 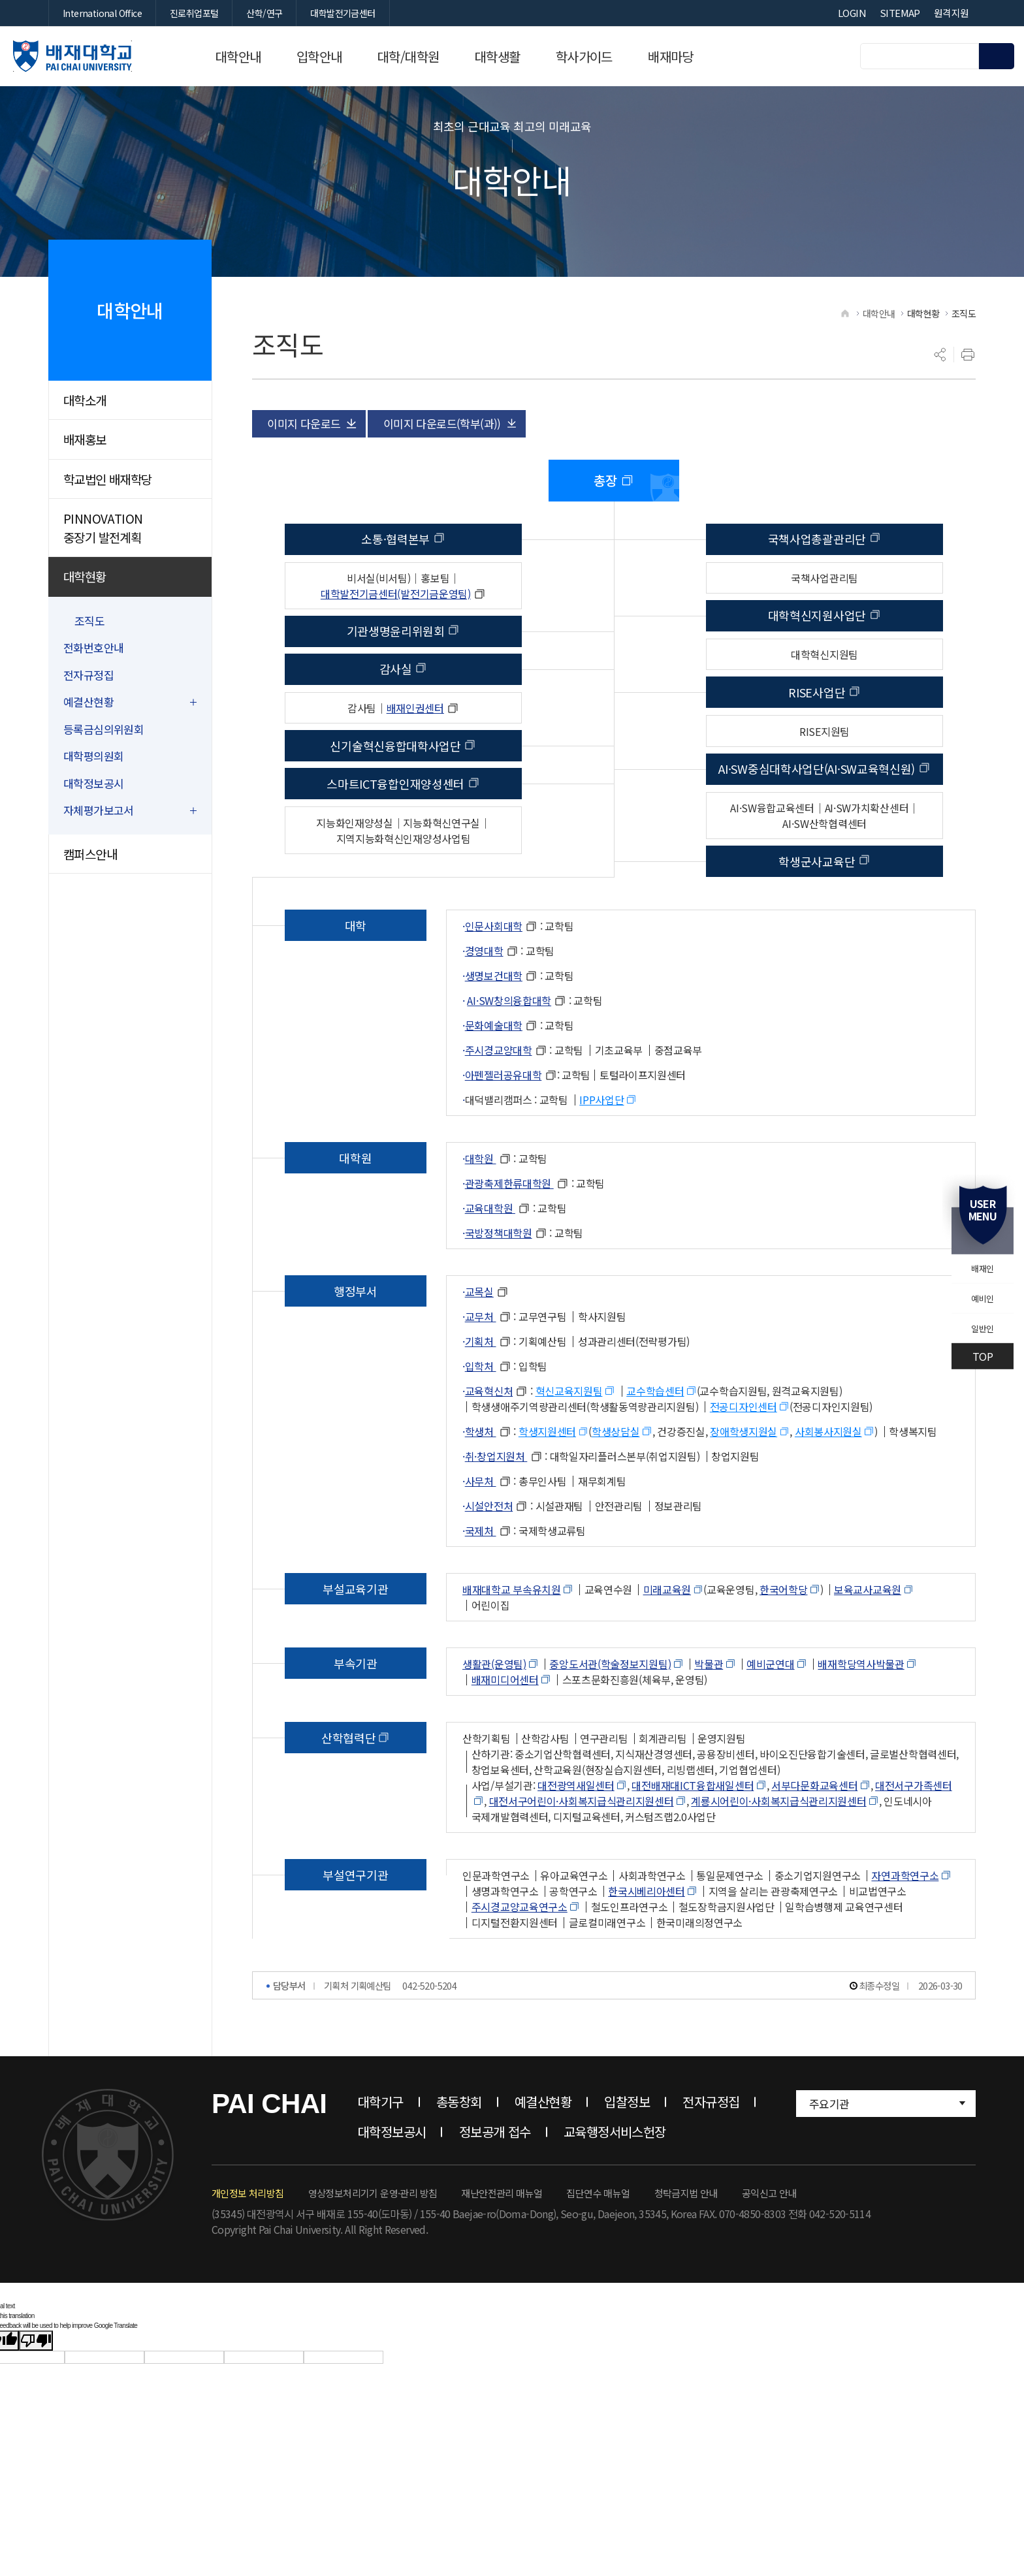 What do you see at coordinates (816, 739) in the screenshot?
I see `RISE사업단` at bounding box center [816, 739].